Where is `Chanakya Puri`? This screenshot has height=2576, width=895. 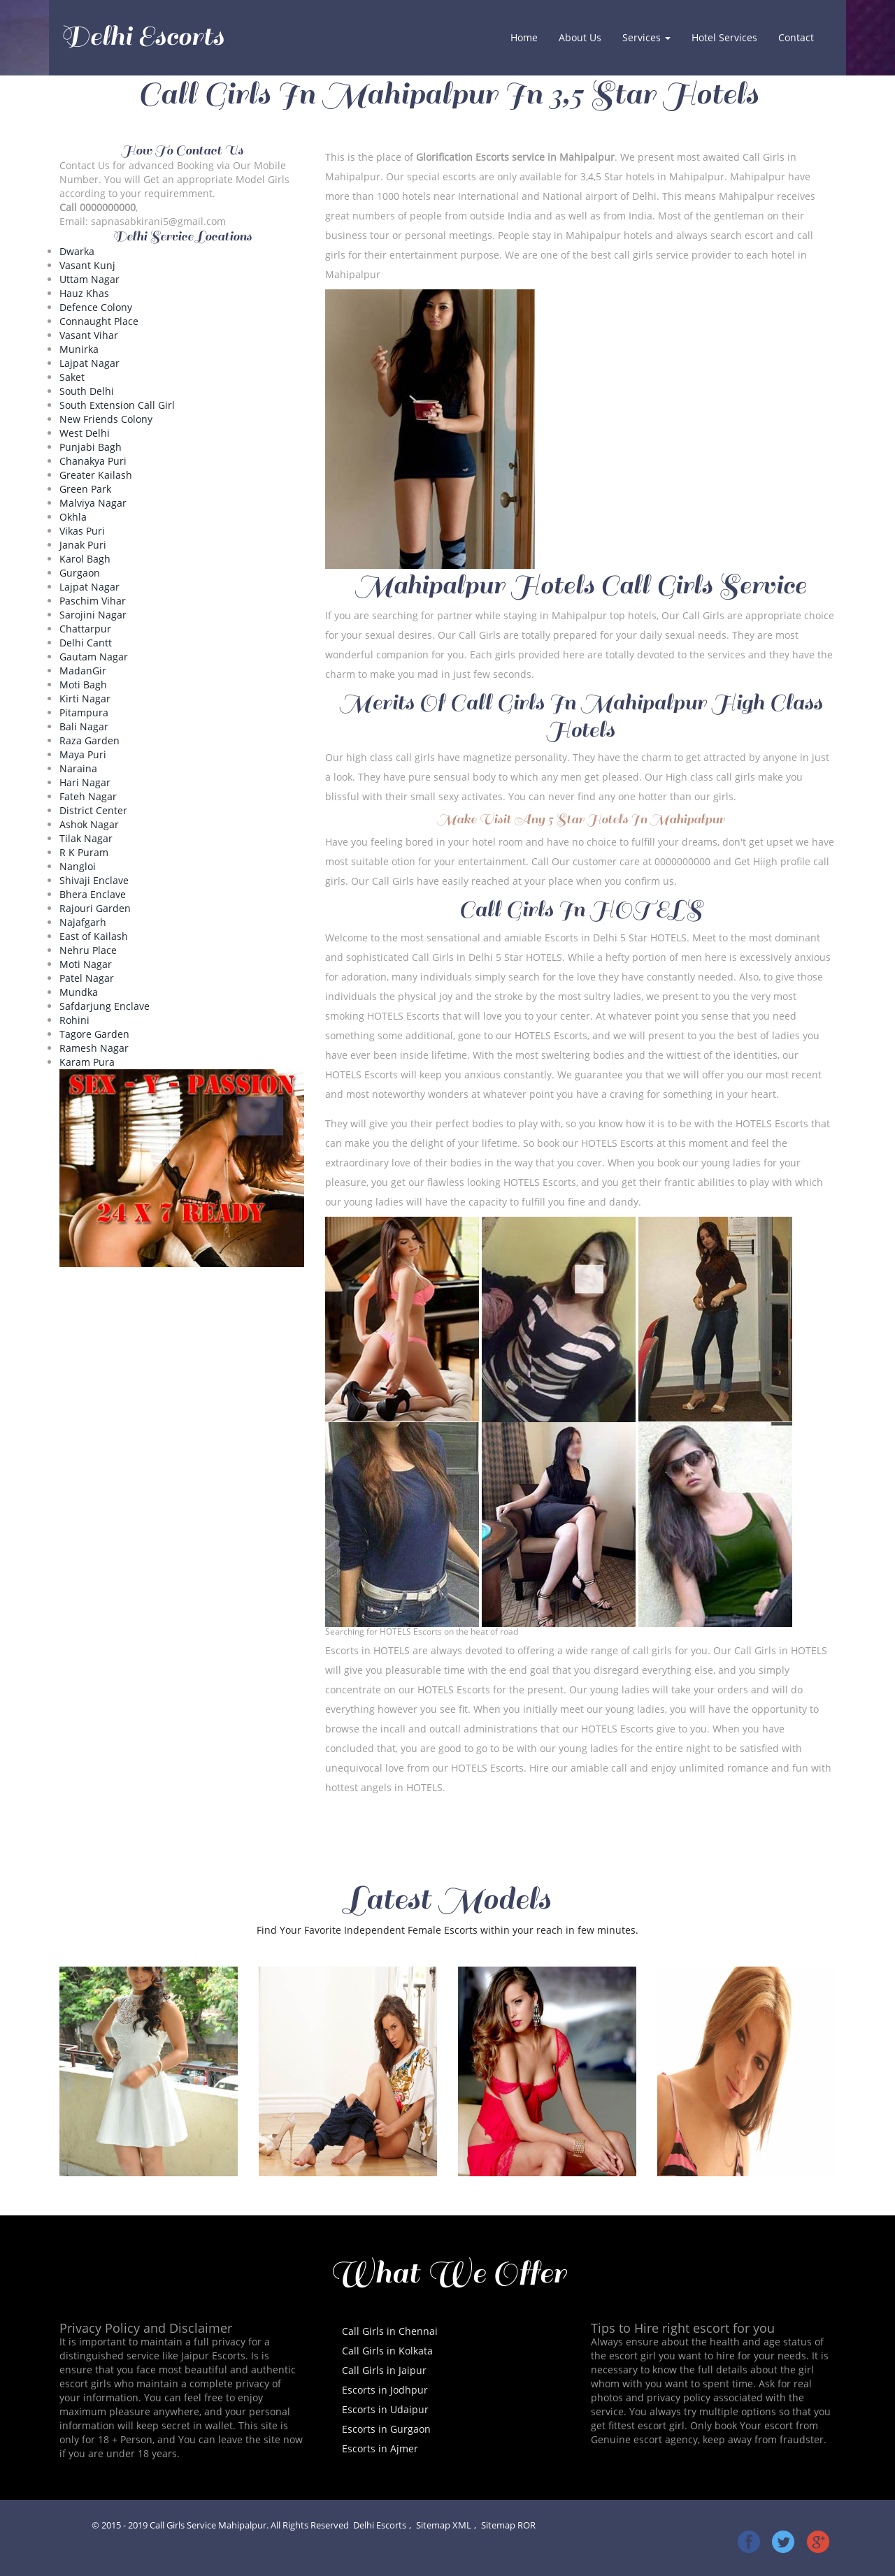 Chanakya Puri is located at coordinates (93, 461).